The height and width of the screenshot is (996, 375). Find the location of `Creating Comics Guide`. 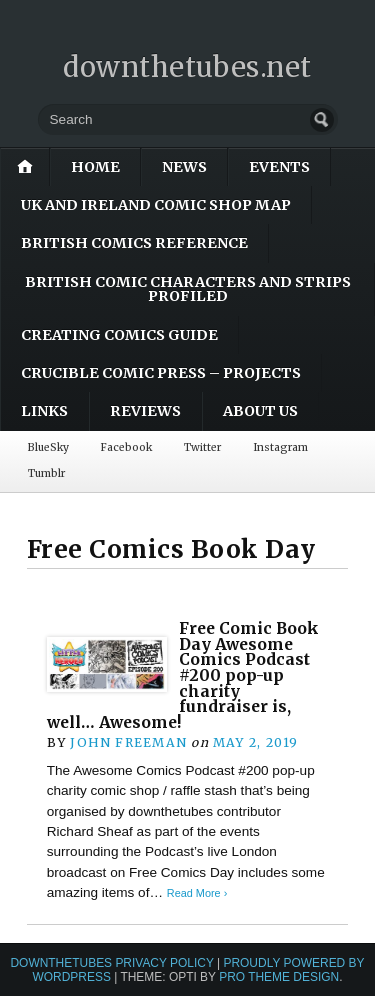

Creating Comics Guide is located at coordinates (119, 335).